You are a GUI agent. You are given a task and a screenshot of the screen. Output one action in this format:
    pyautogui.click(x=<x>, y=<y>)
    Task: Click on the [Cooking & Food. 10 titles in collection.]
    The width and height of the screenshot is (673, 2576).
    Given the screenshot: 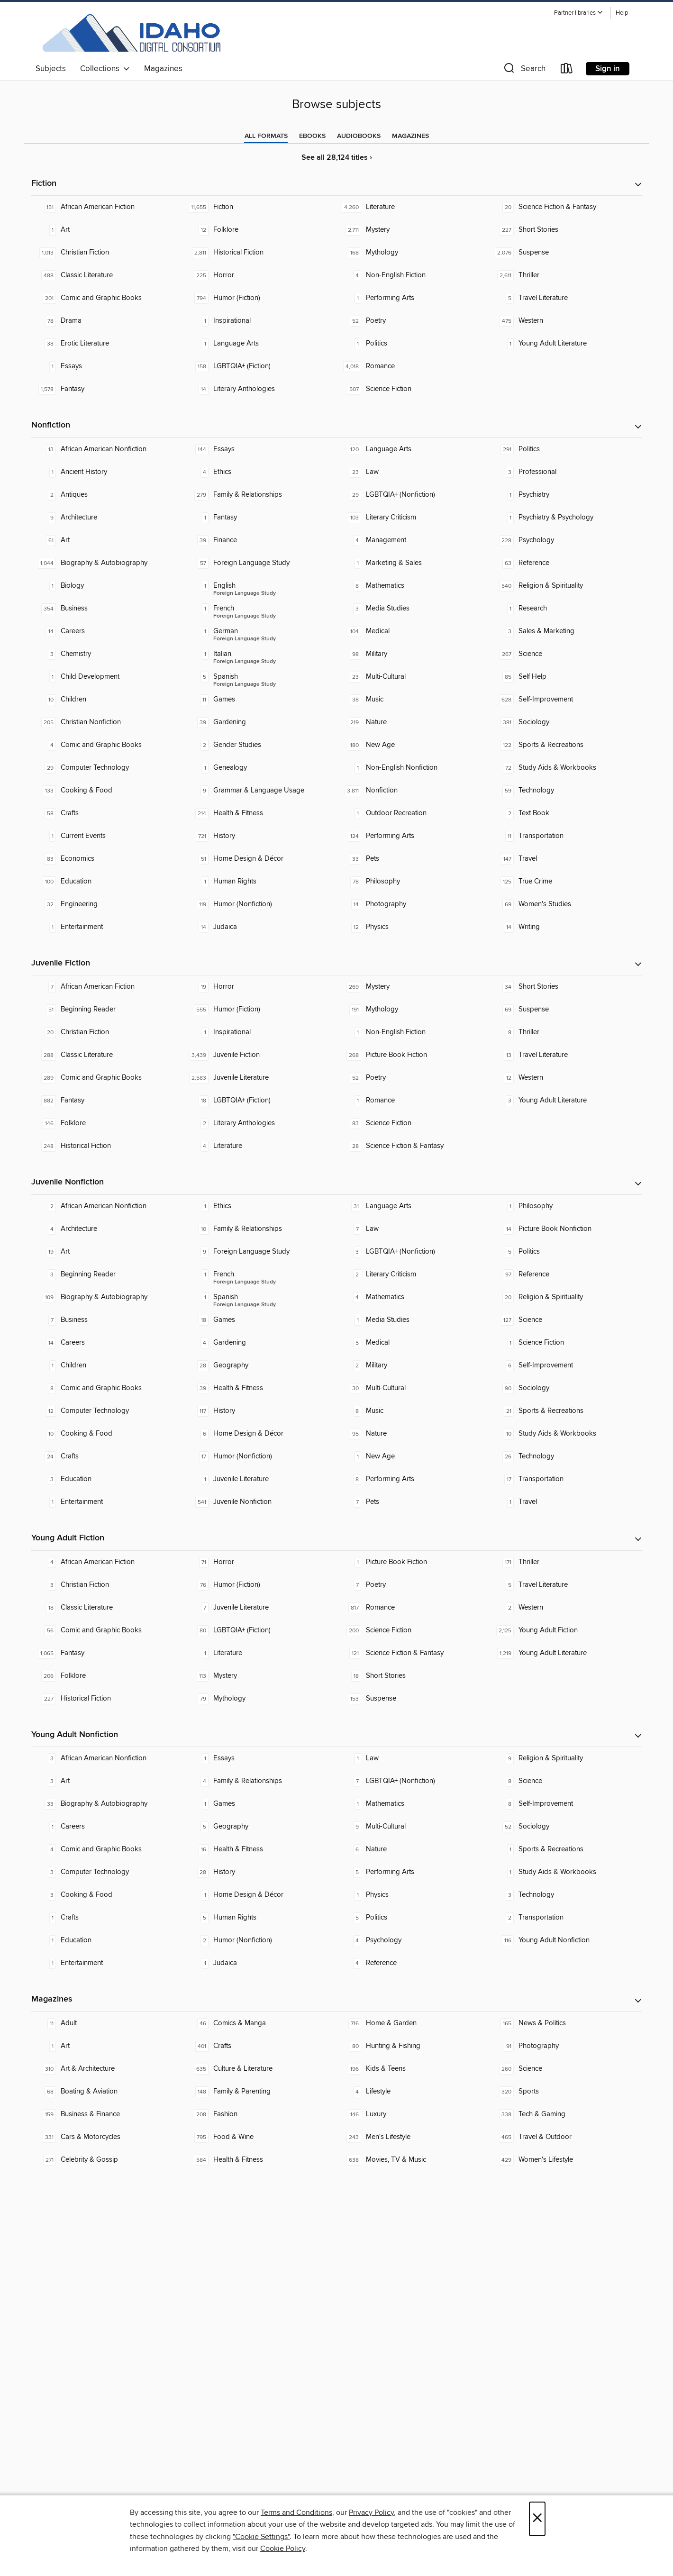 What is the action you would take?
    pyautogui.click(x=107, y=1433)
    